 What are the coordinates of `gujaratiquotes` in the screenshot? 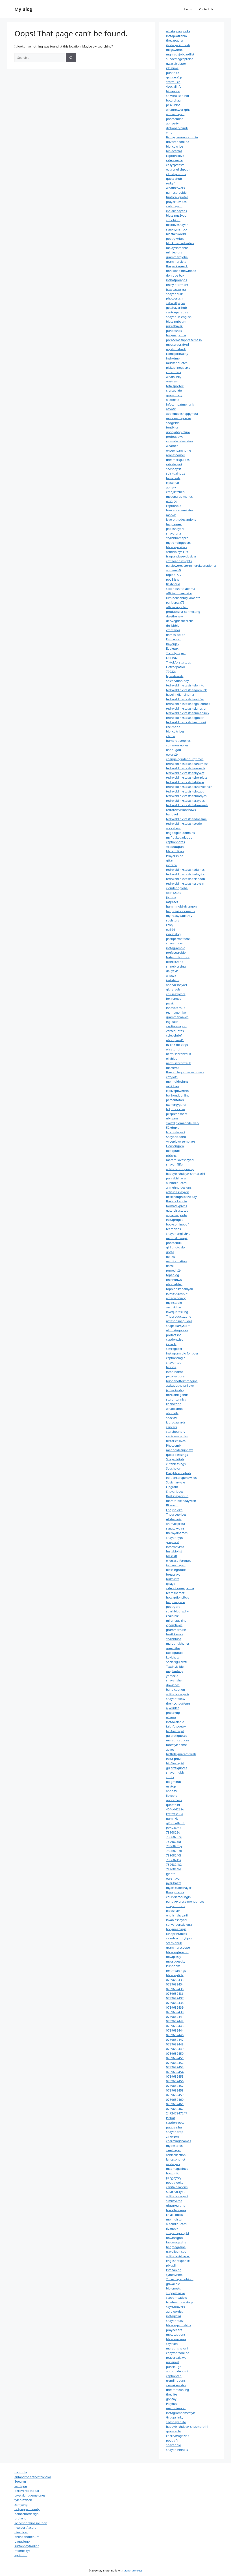 It's located at (176, 1735).